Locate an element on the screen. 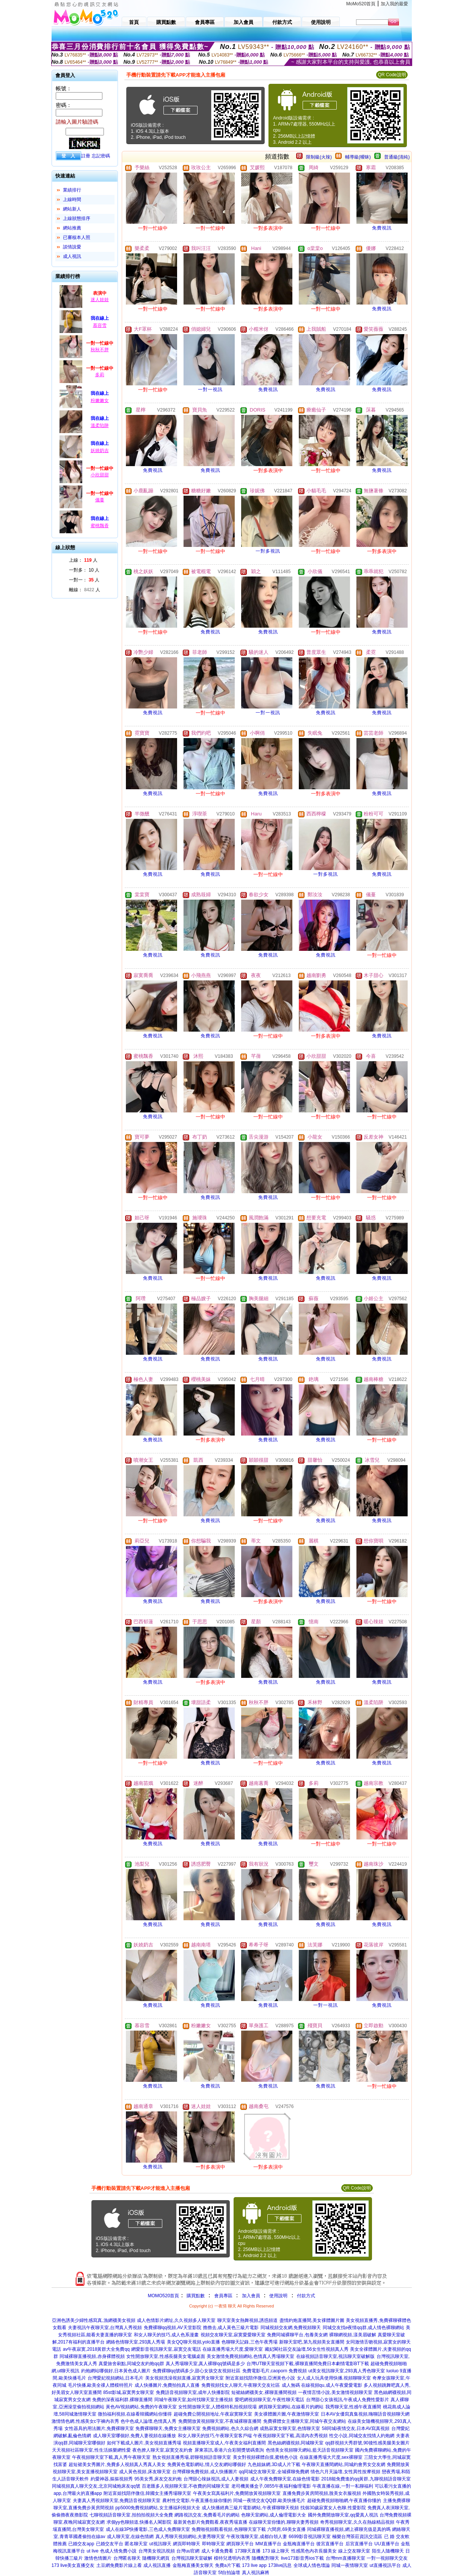  慕容雪 is located at coordinates (100, 325).